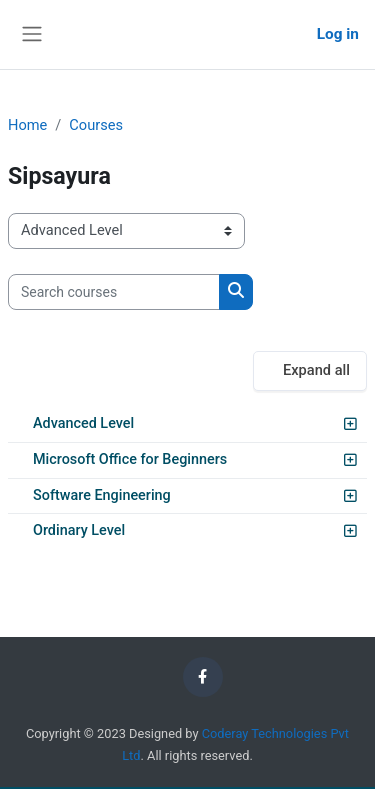  Describe the element at coordinates (83, 423) in the screenshot. I see `Advanced Level` at that location.